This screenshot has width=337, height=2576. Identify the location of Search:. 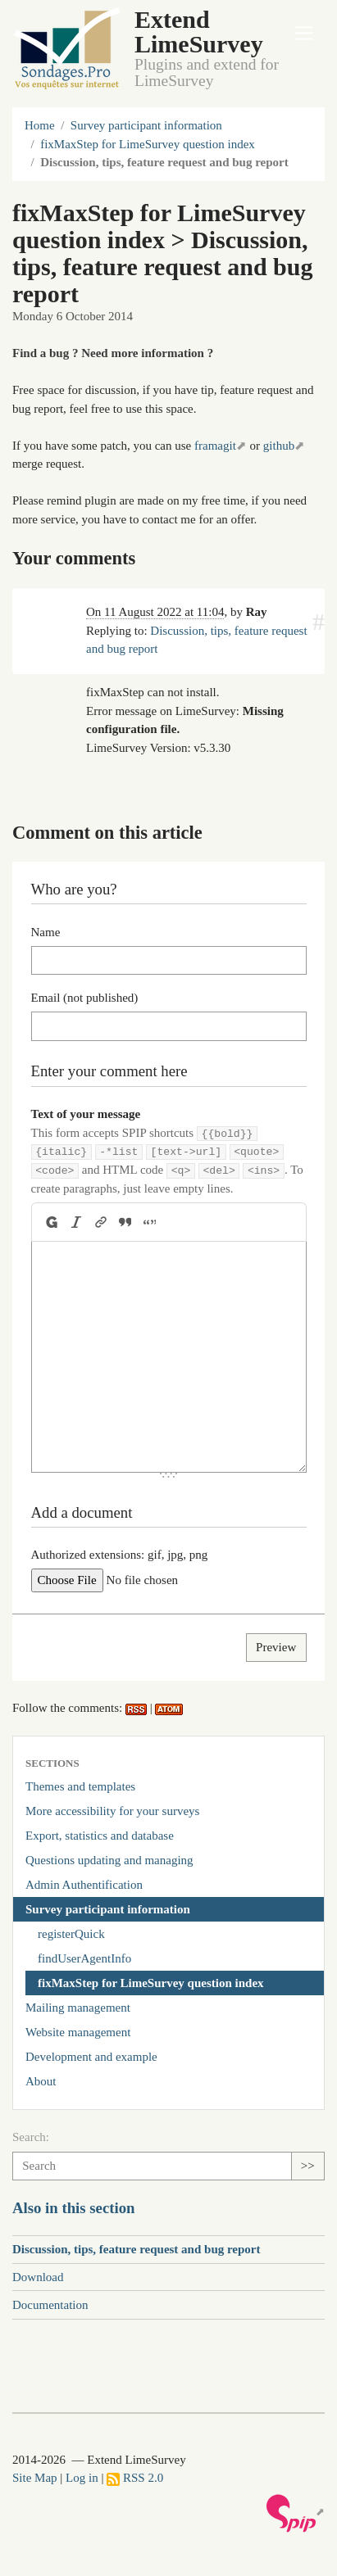
(30, 2137).